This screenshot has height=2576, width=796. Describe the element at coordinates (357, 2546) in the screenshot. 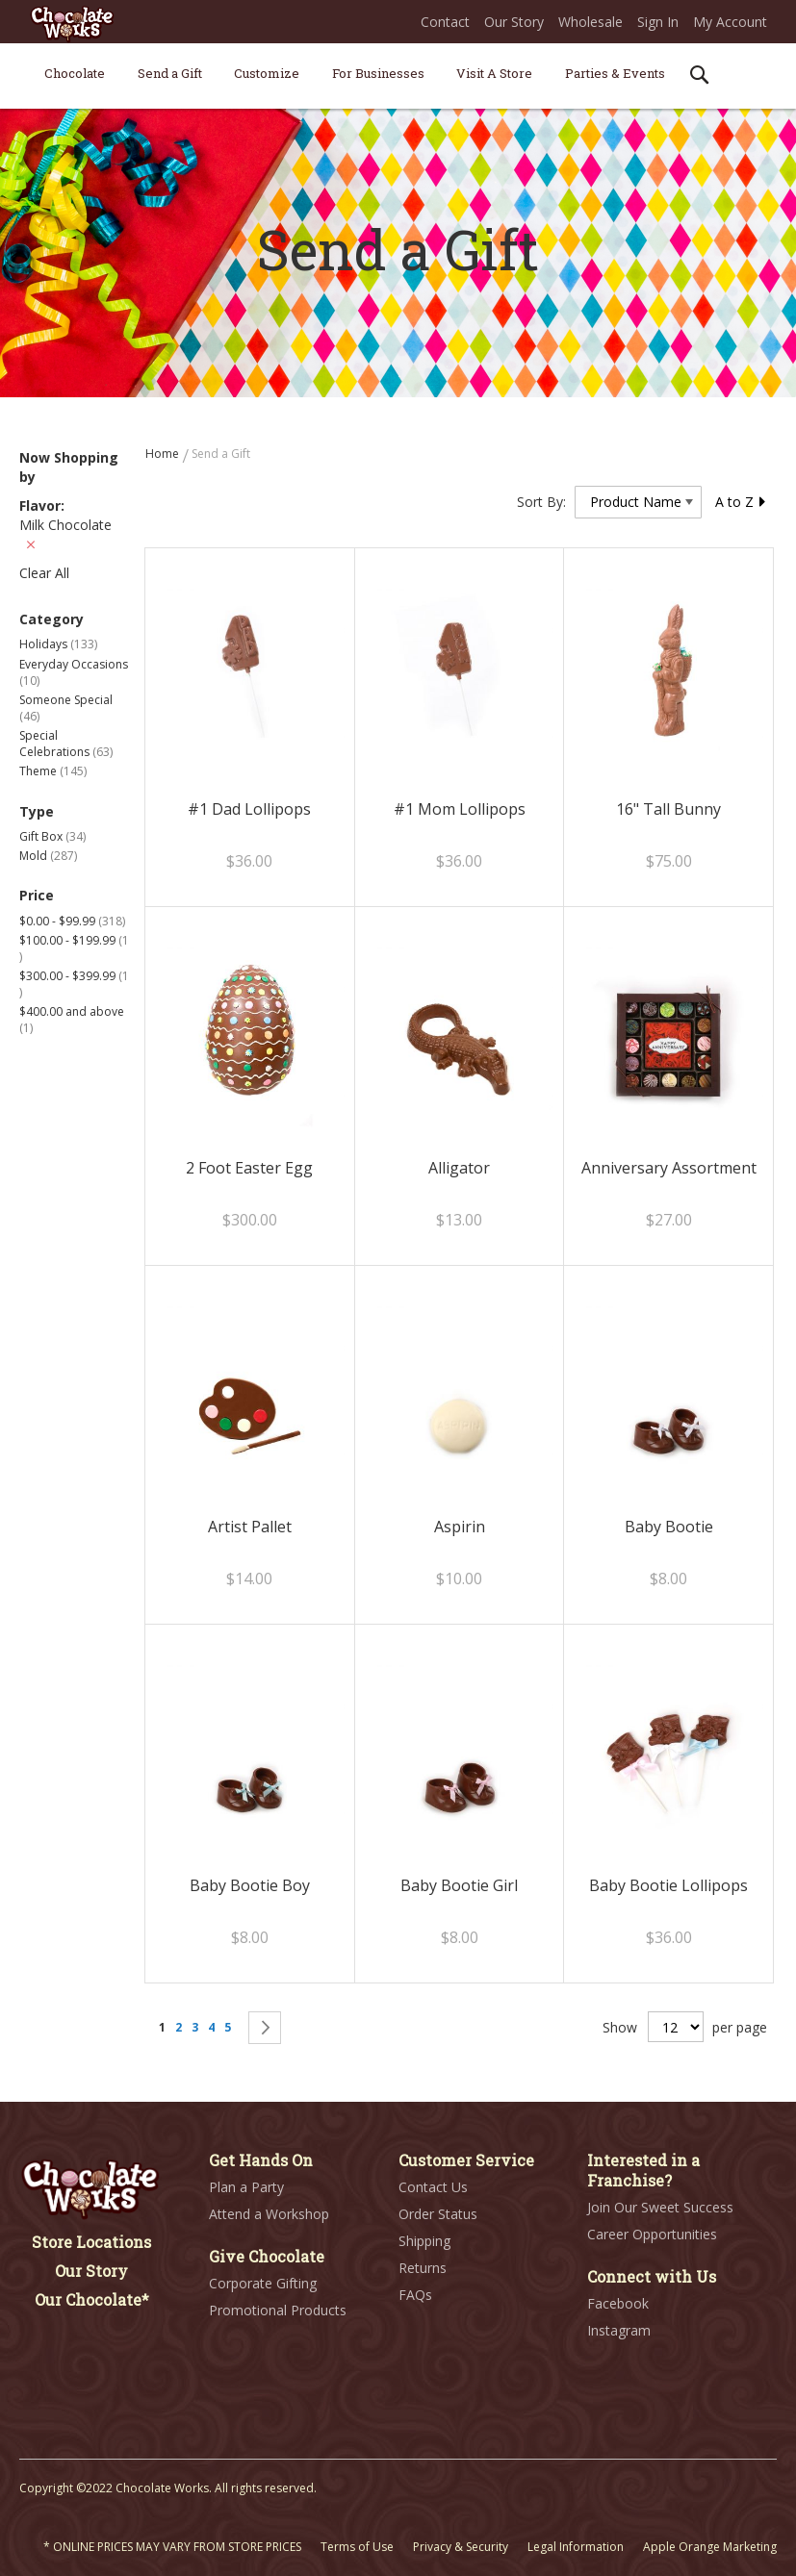

I see `Terms of Use` at that location.